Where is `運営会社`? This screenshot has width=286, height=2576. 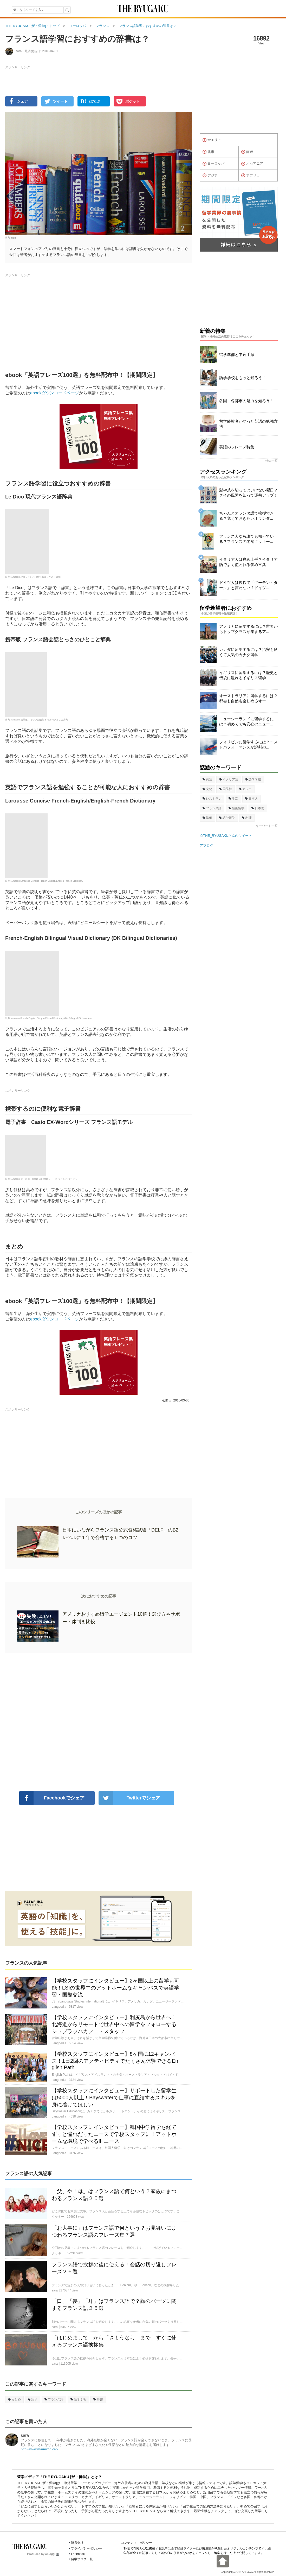
運営会社 is located at coordinates (77, 2543).